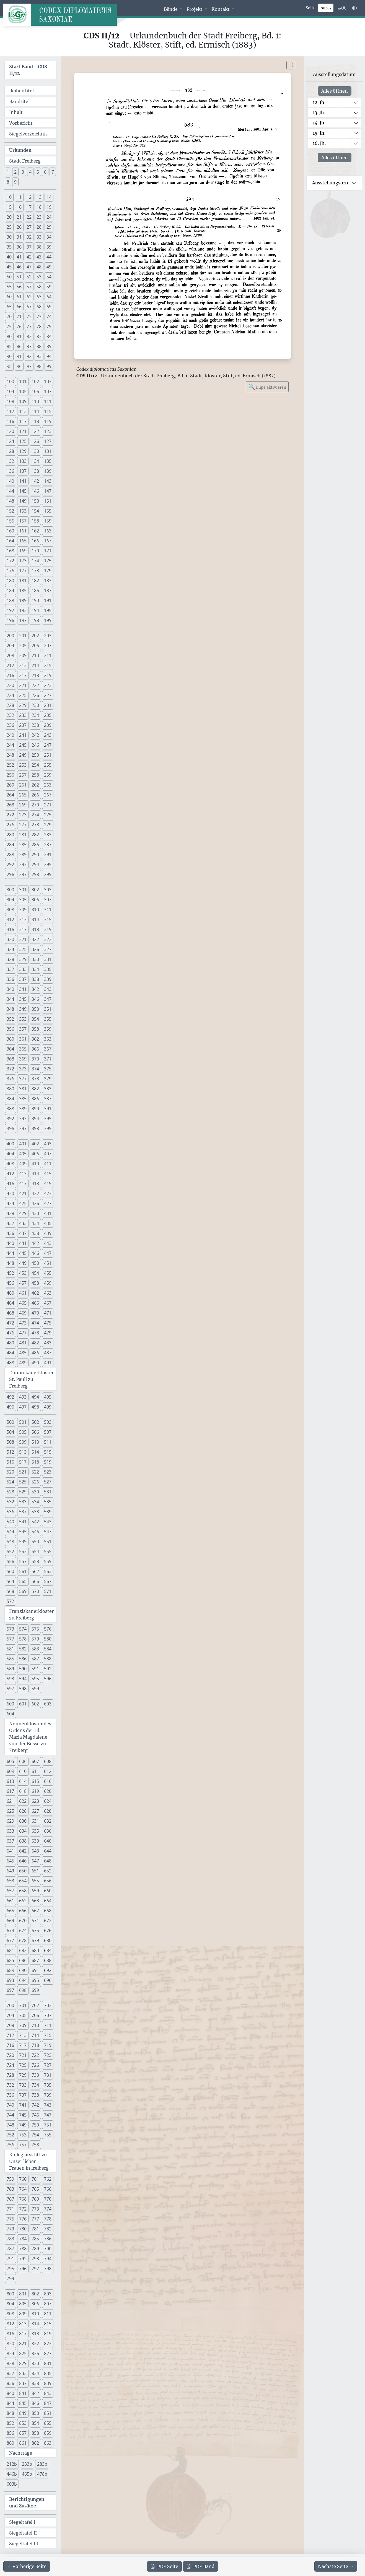 This screenshot has height=2576, width=365. What do you see at coordinates (47, 1901) in the screenshot?
I see `664 [button]` at bounding box center [47, 1901].